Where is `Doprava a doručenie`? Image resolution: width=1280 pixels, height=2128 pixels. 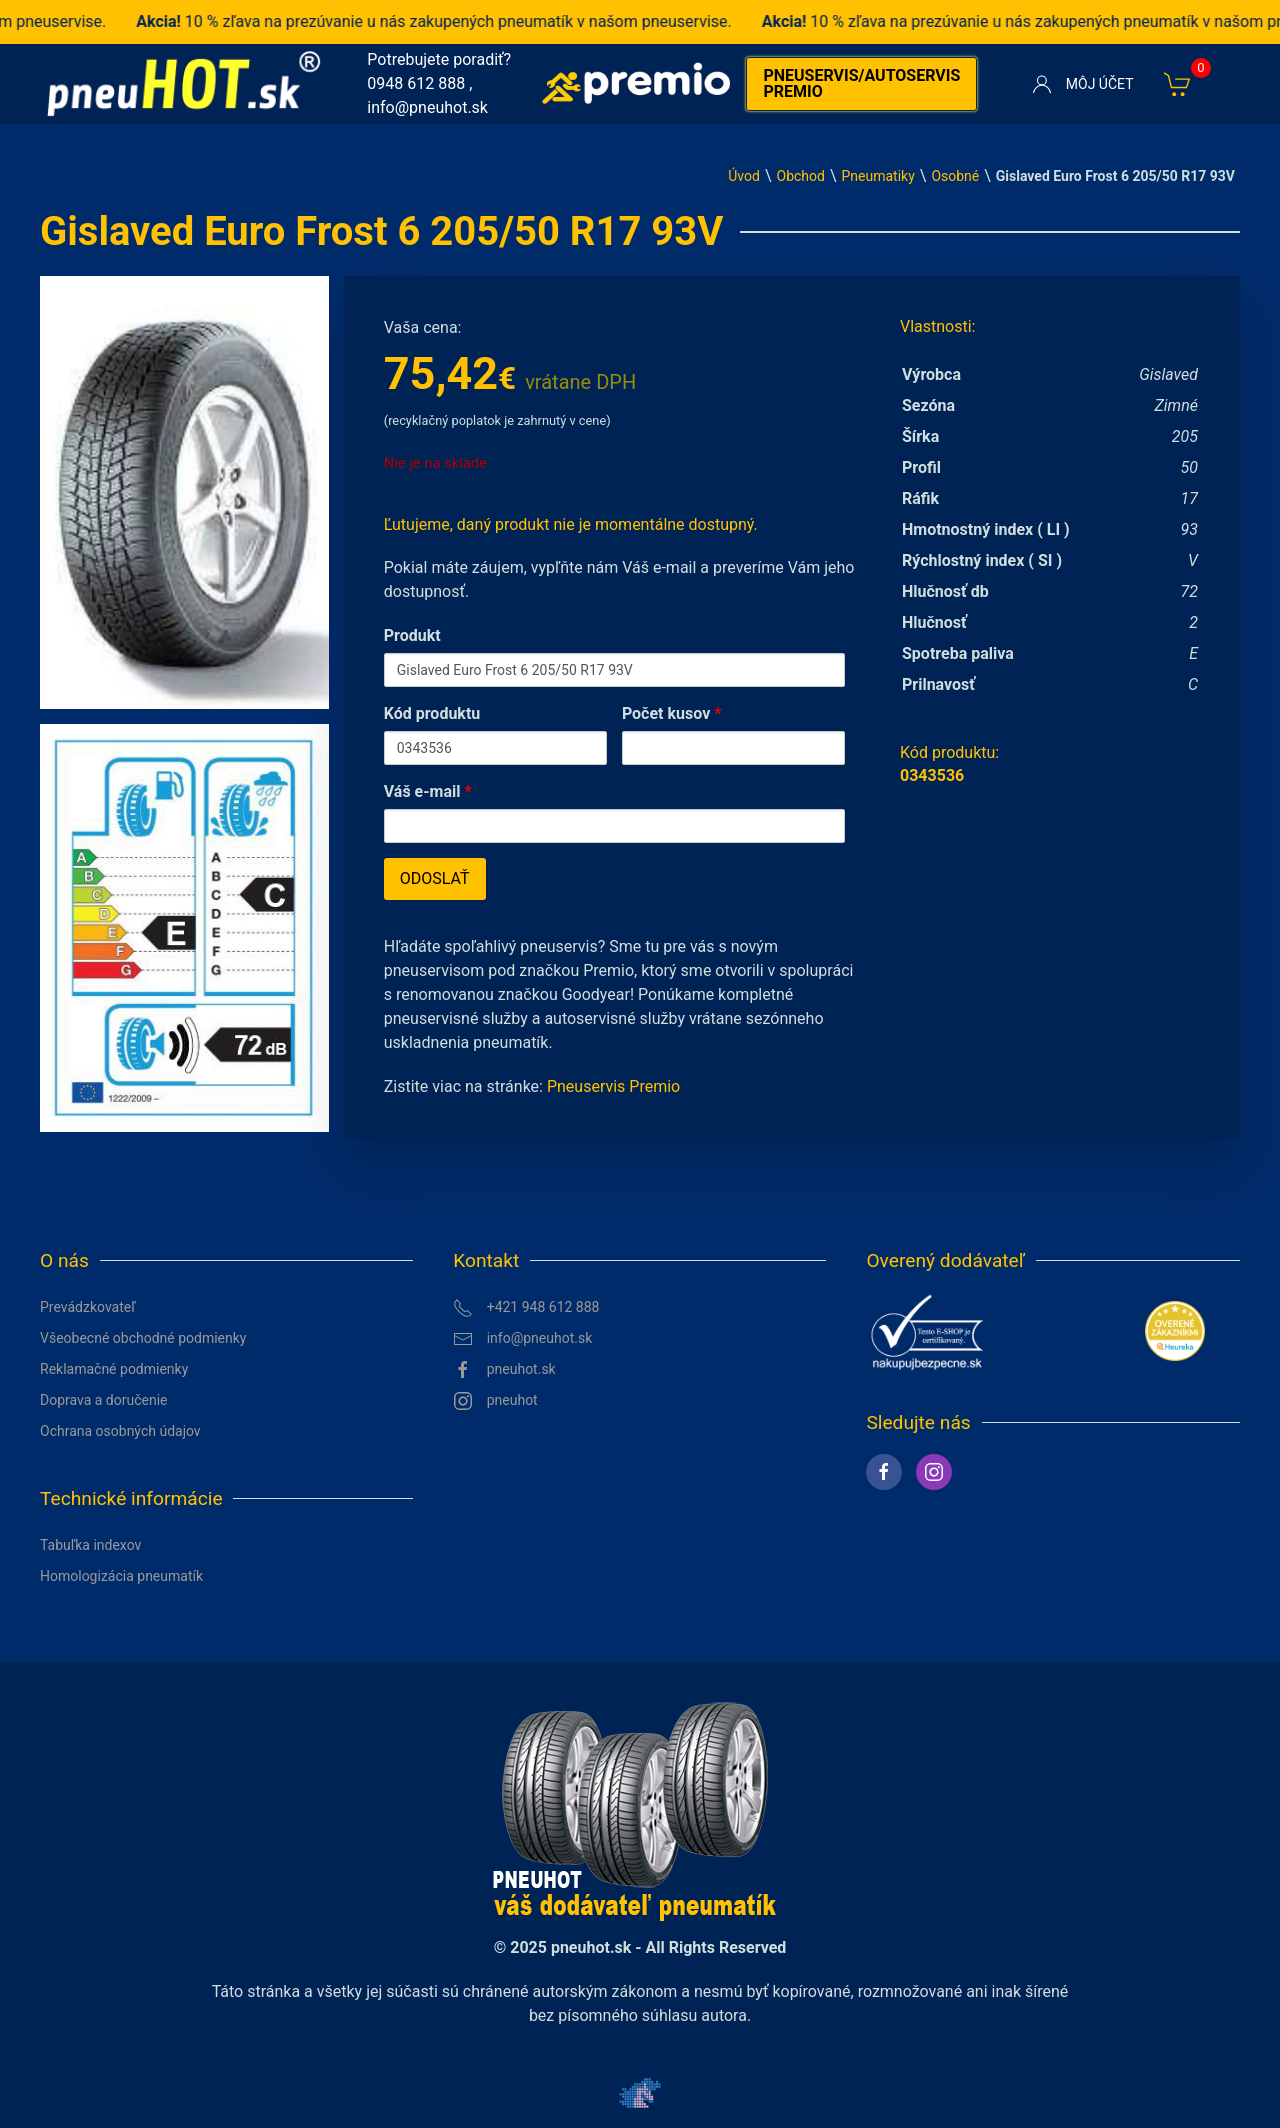 Doprava a doručenie is located at coordinates (104, 1400).